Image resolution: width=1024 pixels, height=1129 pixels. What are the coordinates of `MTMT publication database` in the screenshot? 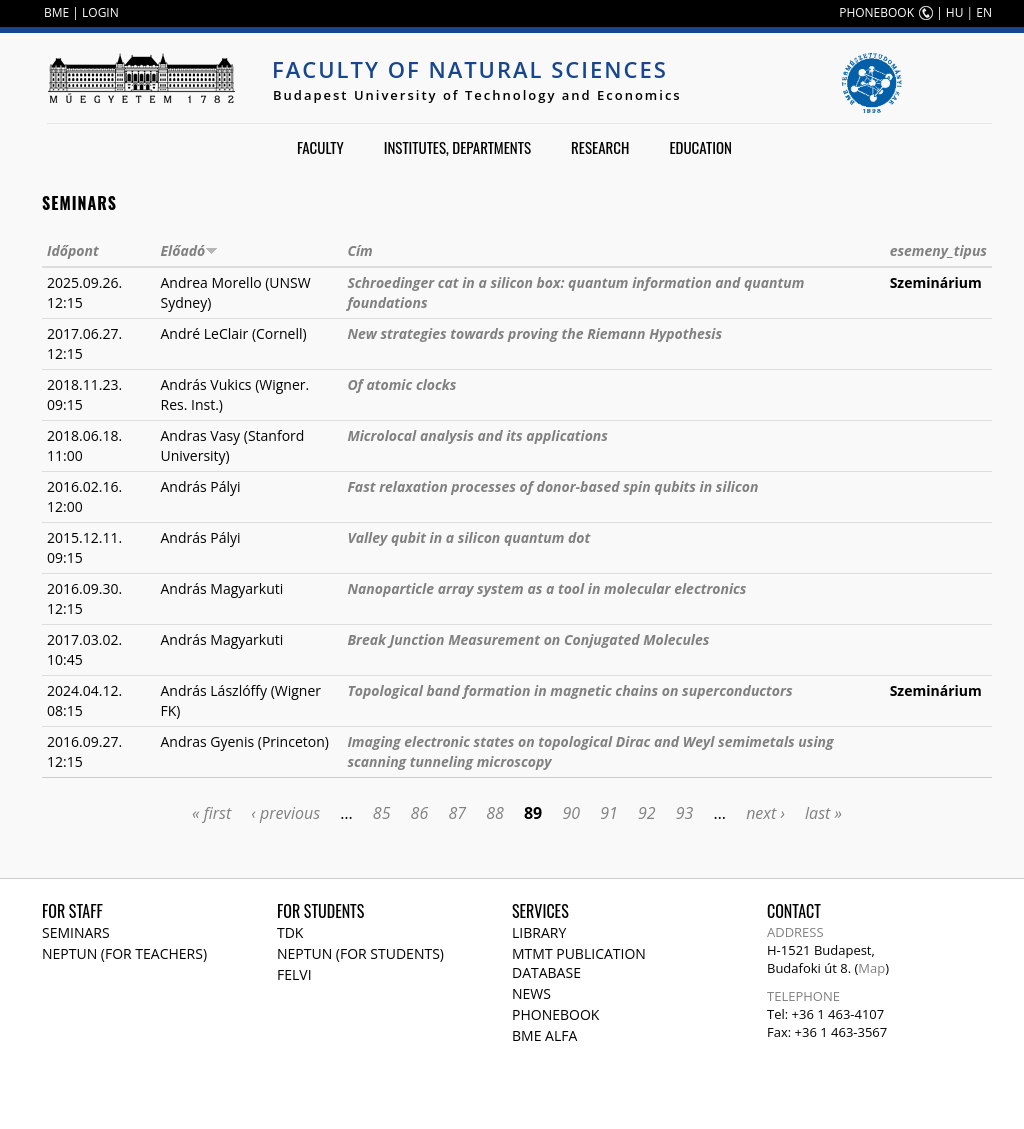 It's located at (579, 963).